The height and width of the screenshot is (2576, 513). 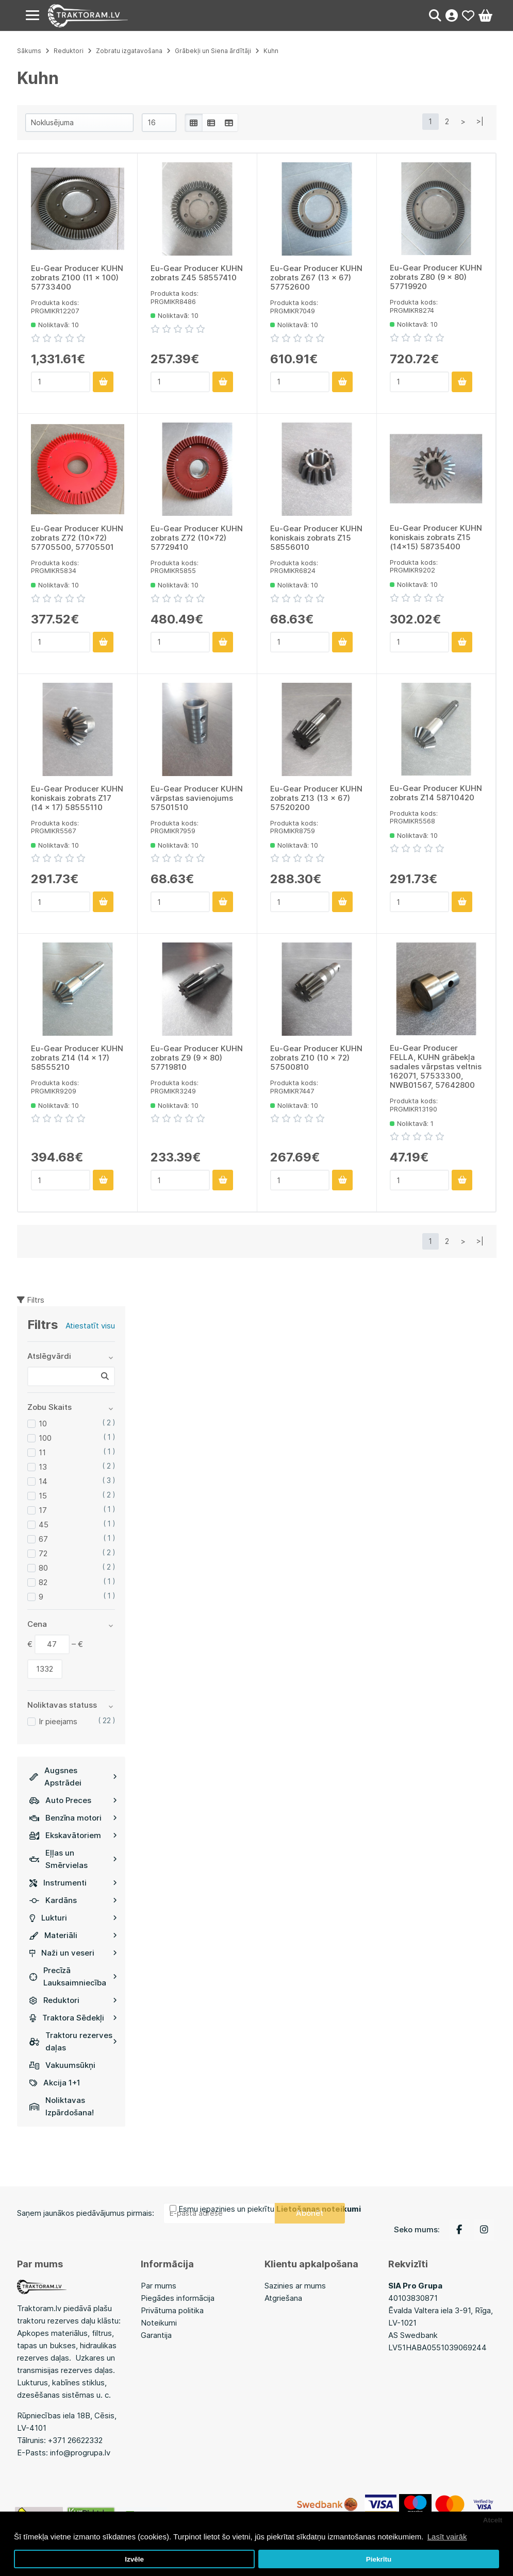 What do you see at coordinates (73, 2000) in the screenshot?
I see `Reduktori` at bounding box center [73, 2000].